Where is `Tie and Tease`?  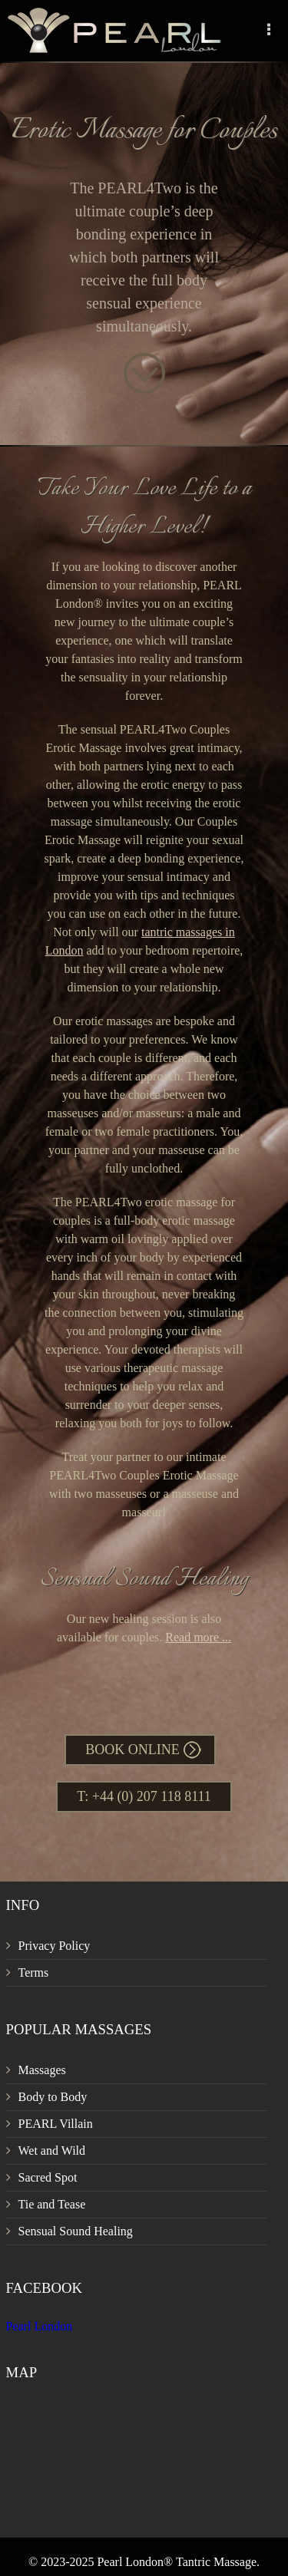 Tie and Tease is located at coordinates (52, 2204).